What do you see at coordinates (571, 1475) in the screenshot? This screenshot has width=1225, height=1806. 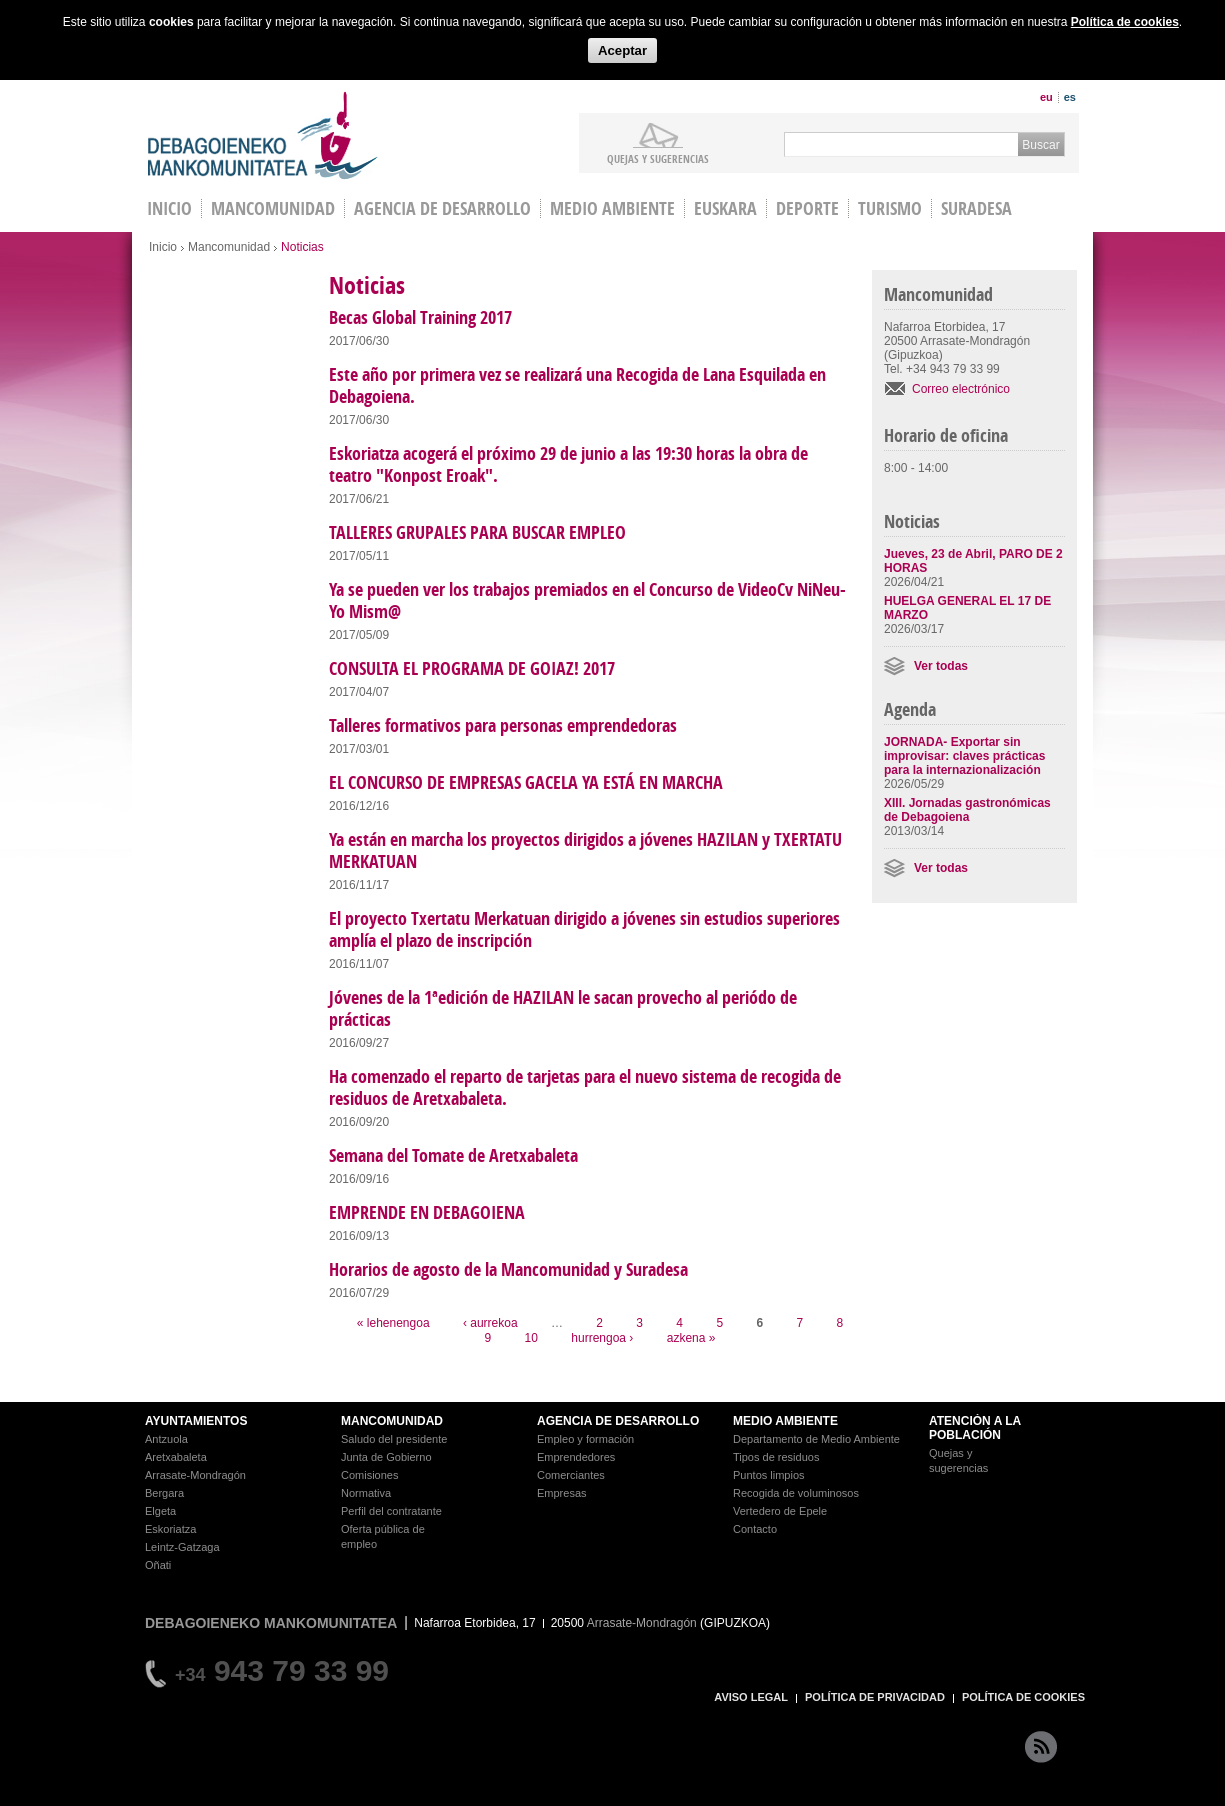 I see `Comerciantes` at bounding box center [571, 1475].